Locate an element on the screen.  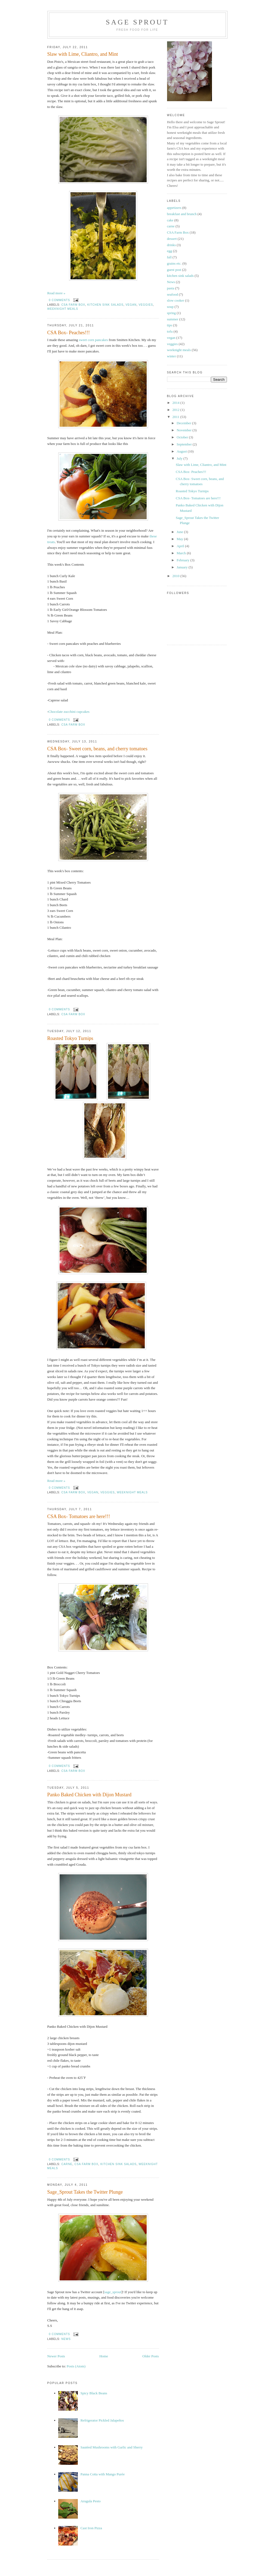
December is located at coordinates (184, 423).